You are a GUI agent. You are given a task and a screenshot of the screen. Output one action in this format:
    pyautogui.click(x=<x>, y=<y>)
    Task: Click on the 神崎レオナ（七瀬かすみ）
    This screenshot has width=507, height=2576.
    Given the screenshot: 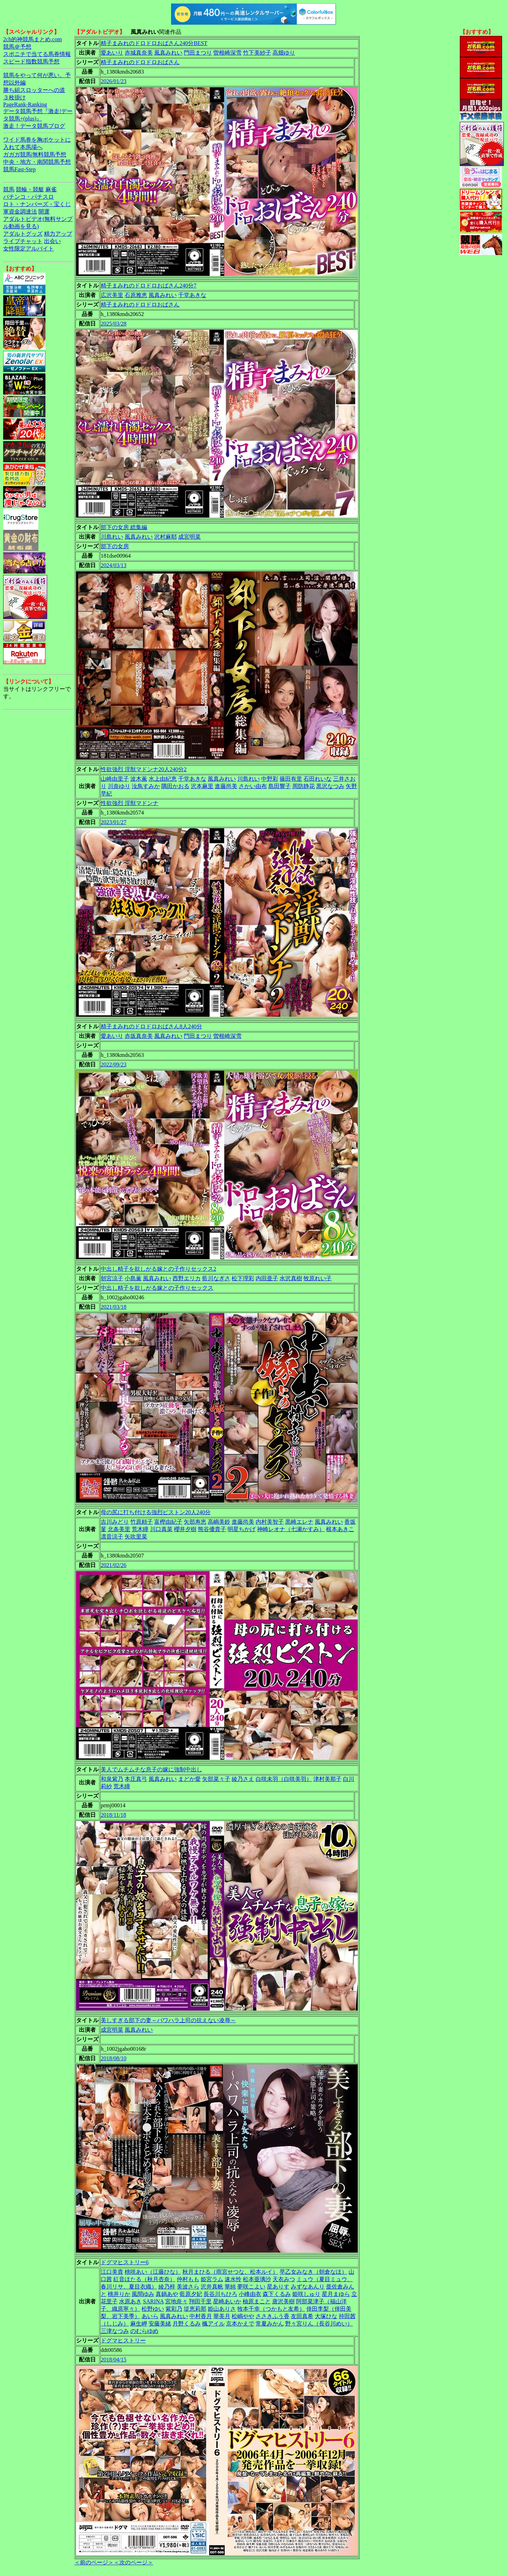 What is the action you would take?
    pyautogui.click(x=291, y=1529)
    